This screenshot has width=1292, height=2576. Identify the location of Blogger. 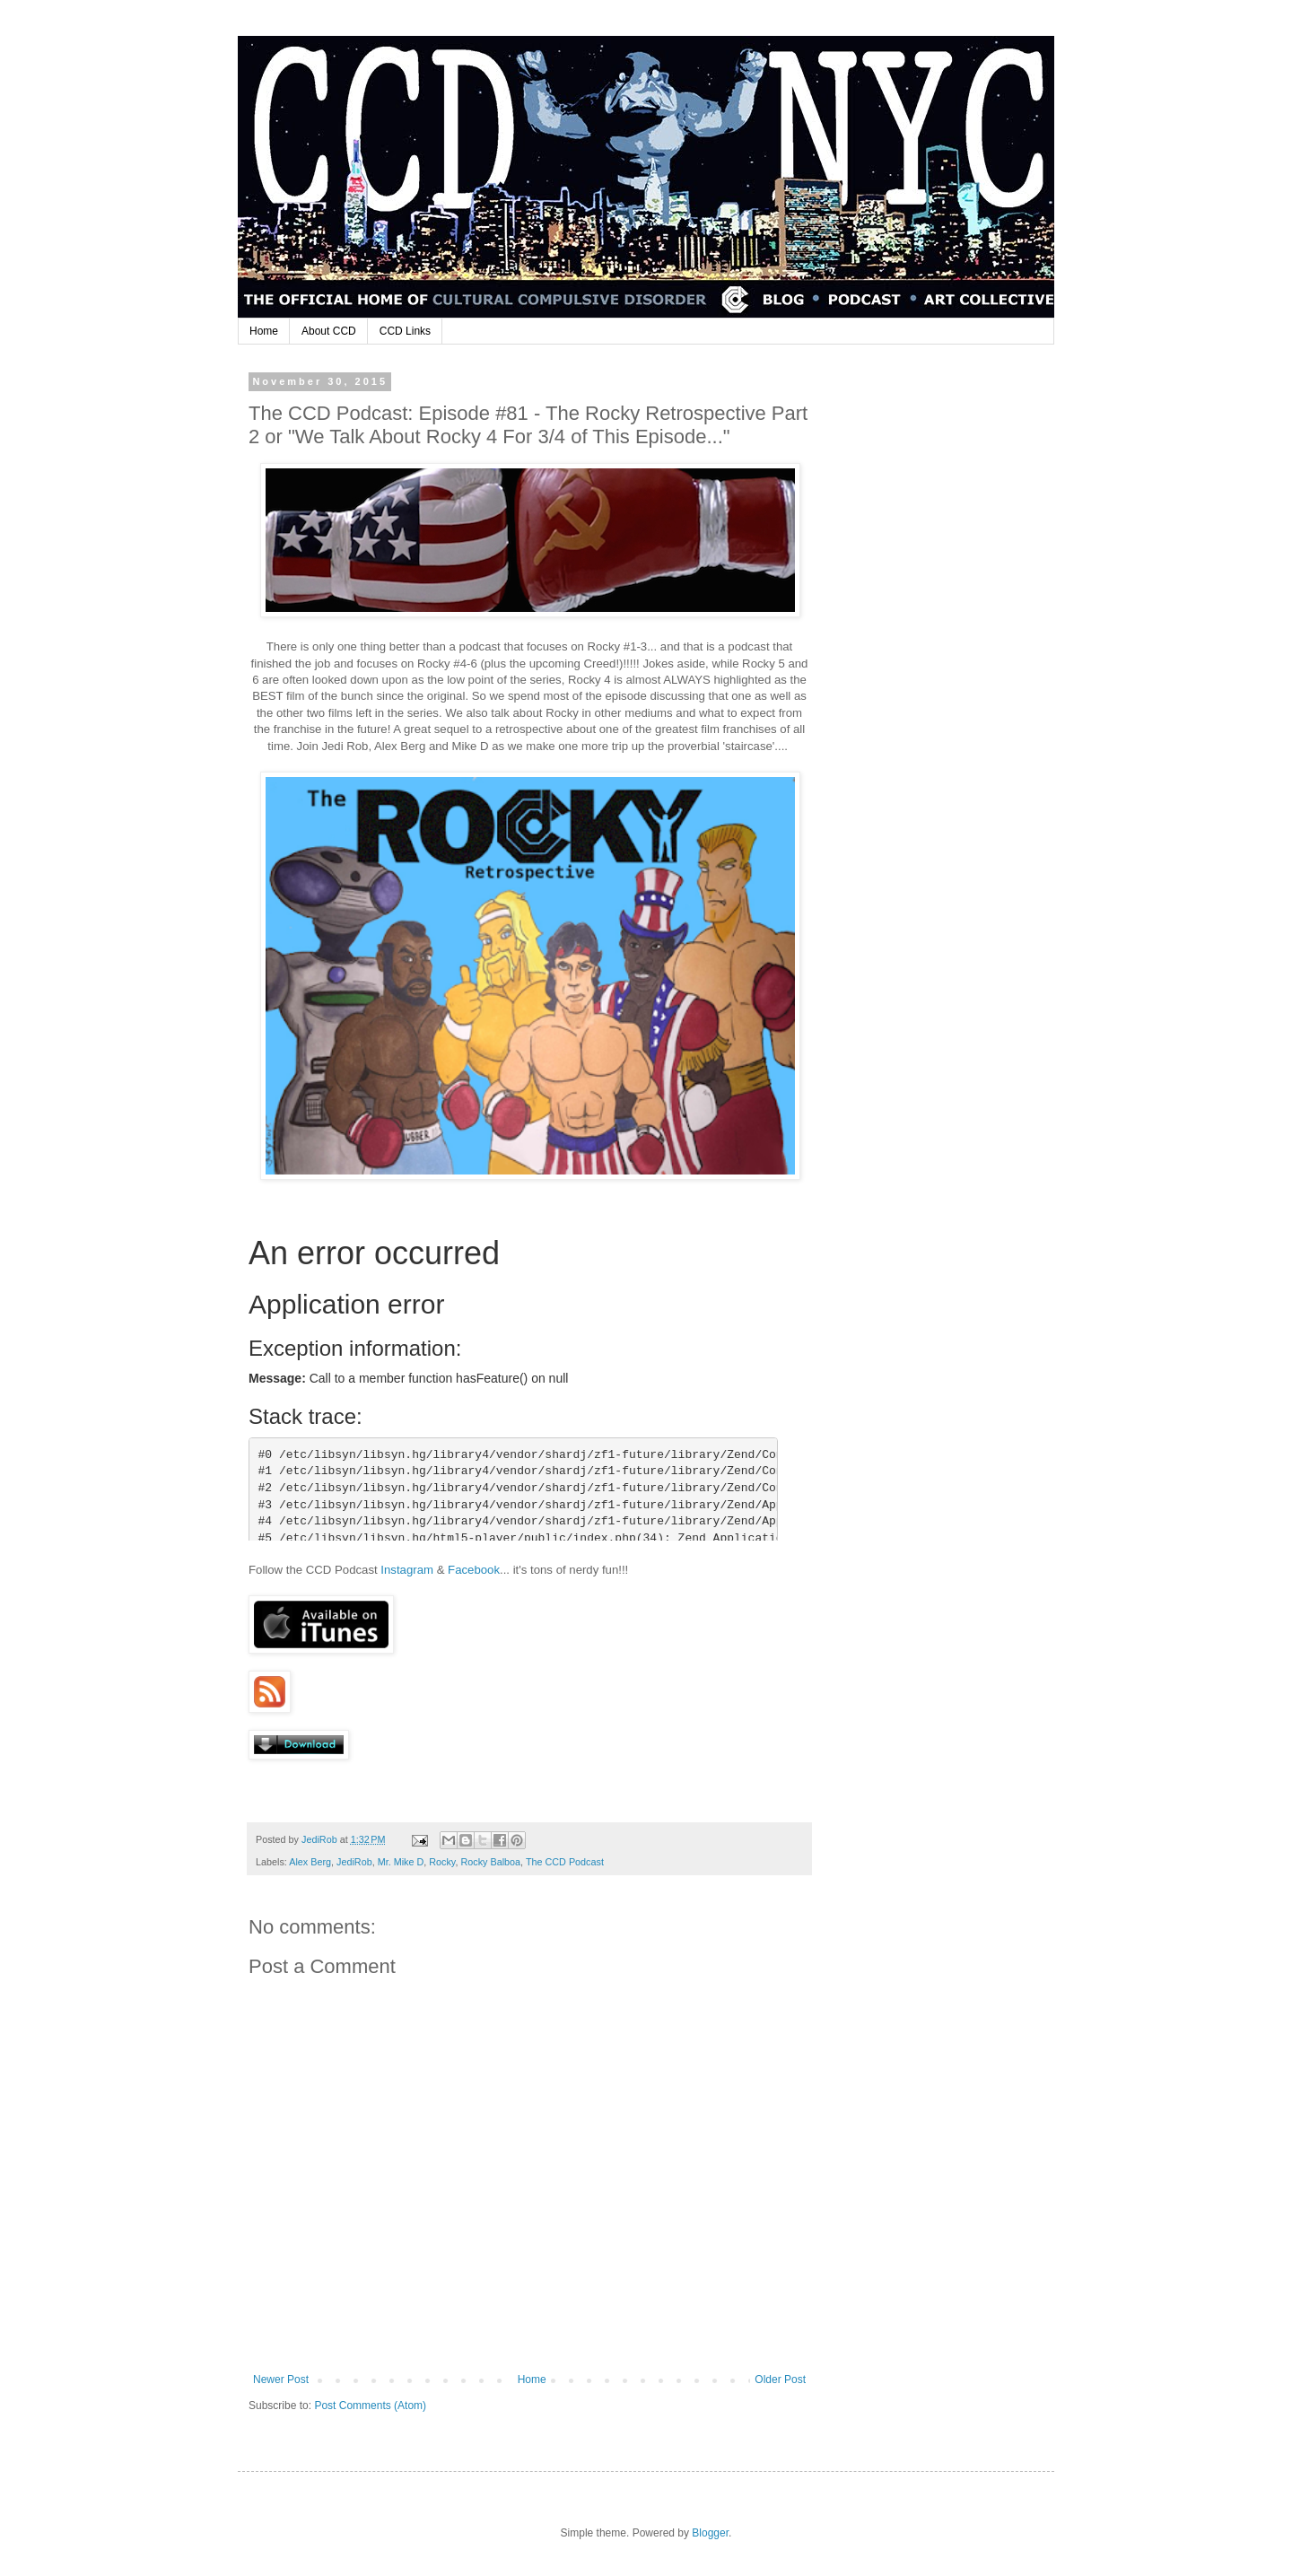
(710, 2533).